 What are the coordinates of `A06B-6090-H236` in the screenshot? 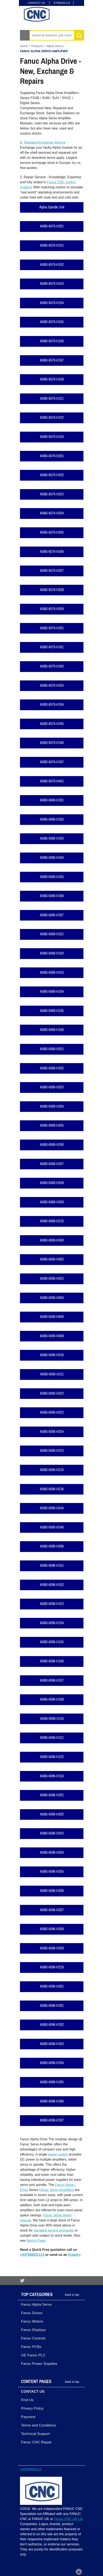 It's located at (52, 1489).